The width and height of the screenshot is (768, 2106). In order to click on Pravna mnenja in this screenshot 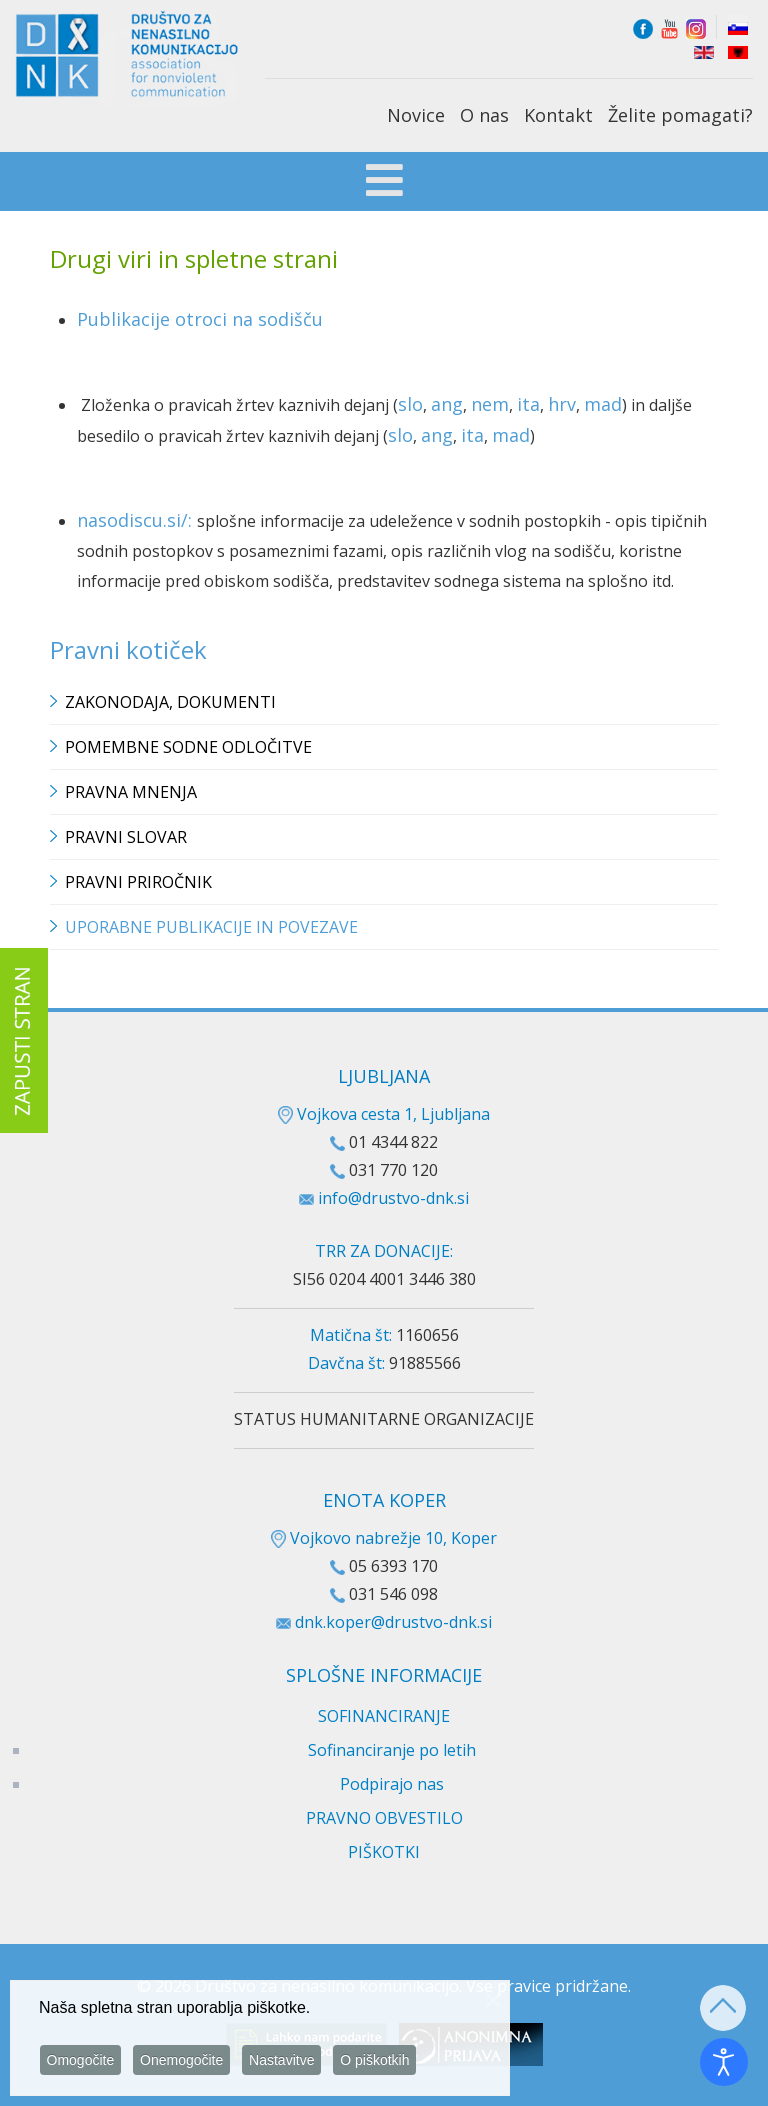, I will do `click(131, 792)`.